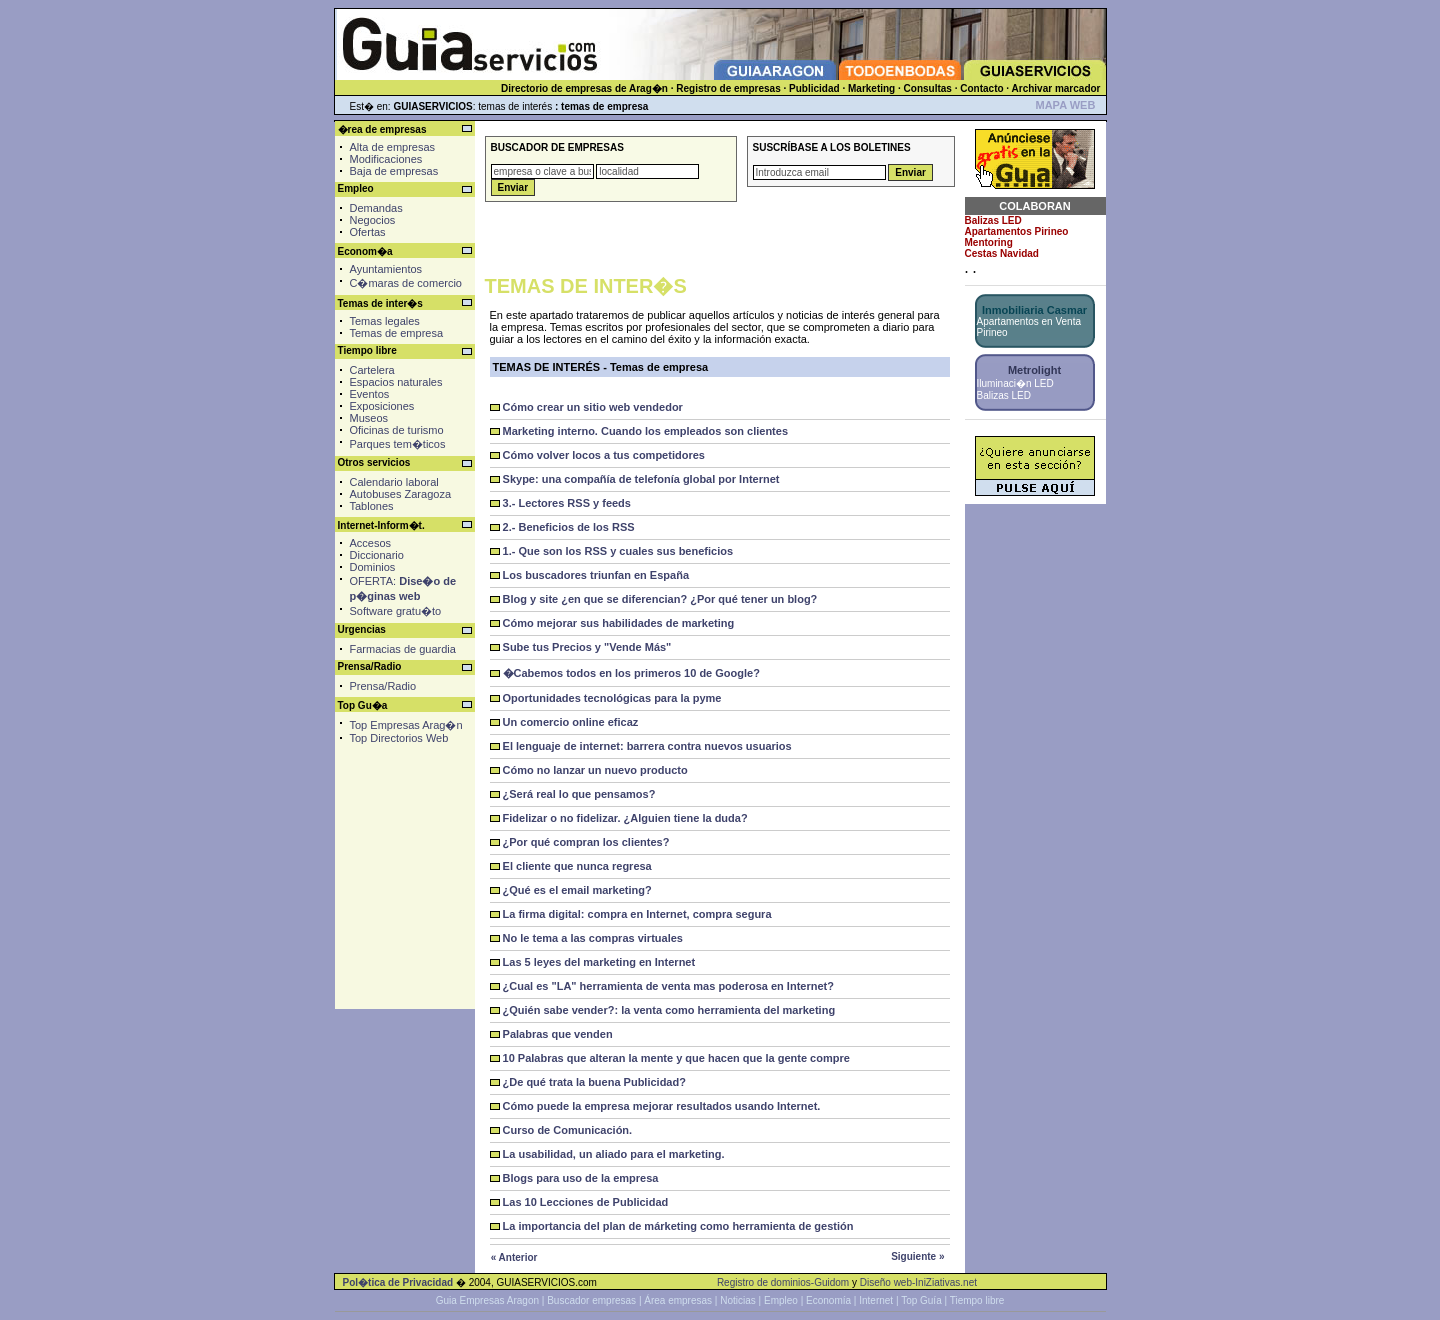 This screenshot has width=1440, height=1320. Describe the element at coordinates (1034, 370) in the screenshot. I see `Metrolight` at that location.